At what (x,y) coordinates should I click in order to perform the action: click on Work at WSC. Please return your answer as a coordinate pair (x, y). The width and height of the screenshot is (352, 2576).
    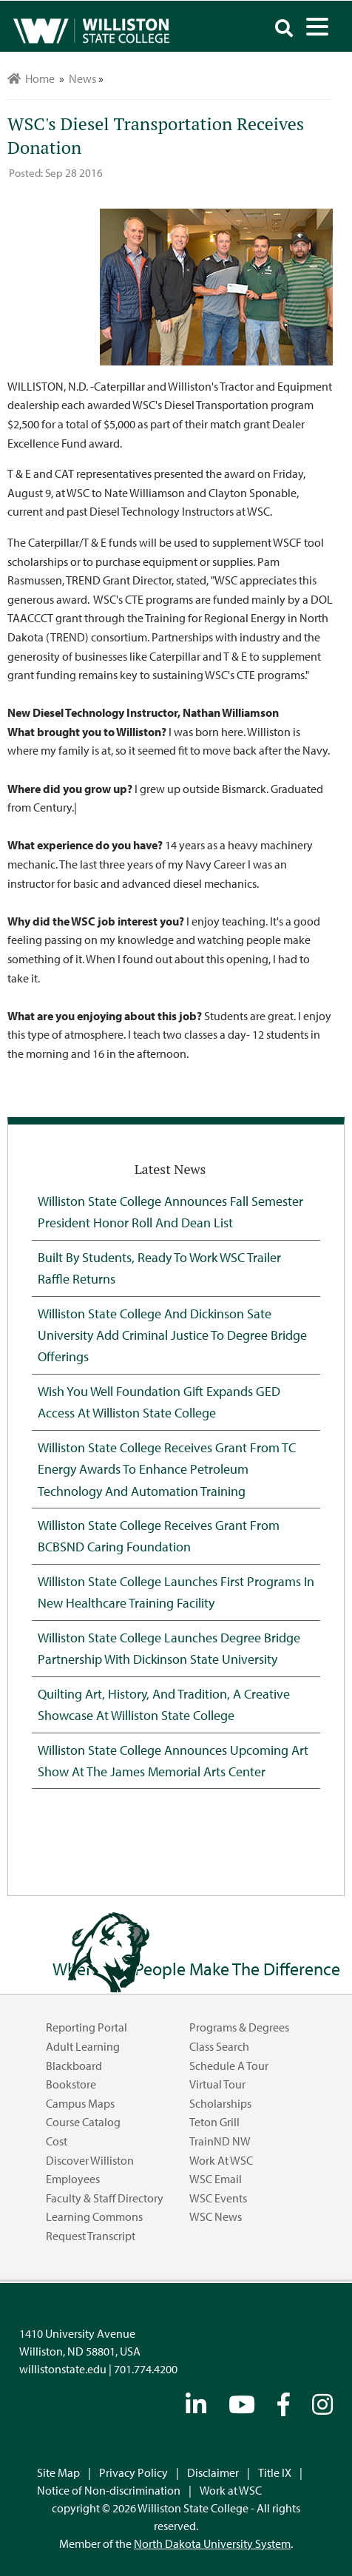
    Looking at the image, I should click on (221, 2160).